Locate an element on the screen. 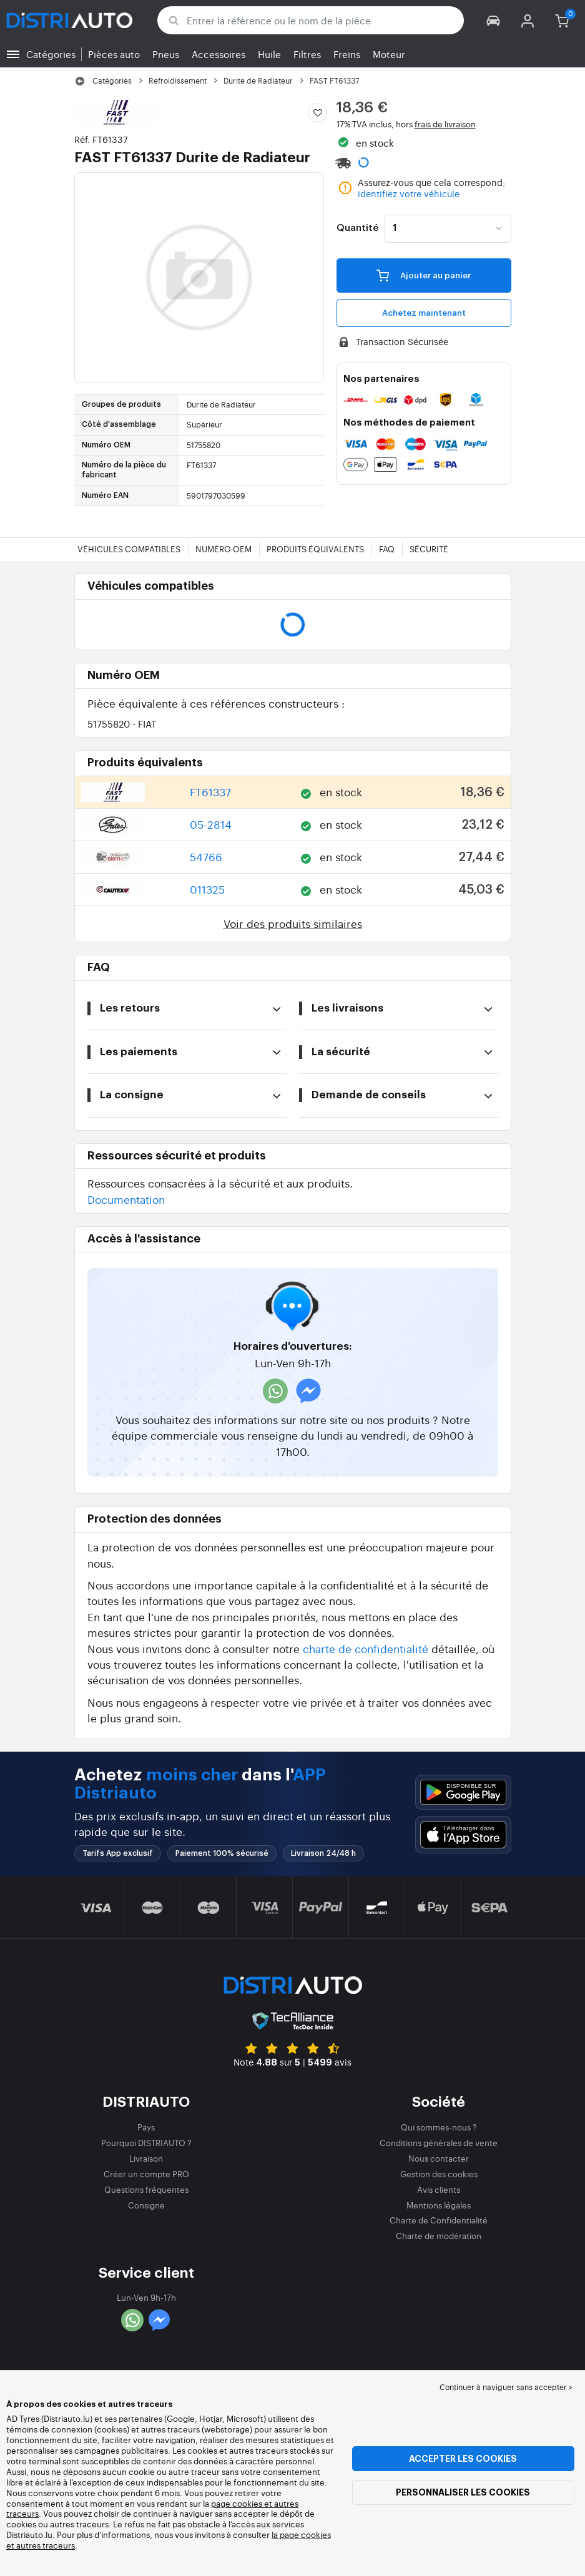 The width and height of the screenshot is (585, 2576). Documentation [button] is located at coordinates (126, 1199).